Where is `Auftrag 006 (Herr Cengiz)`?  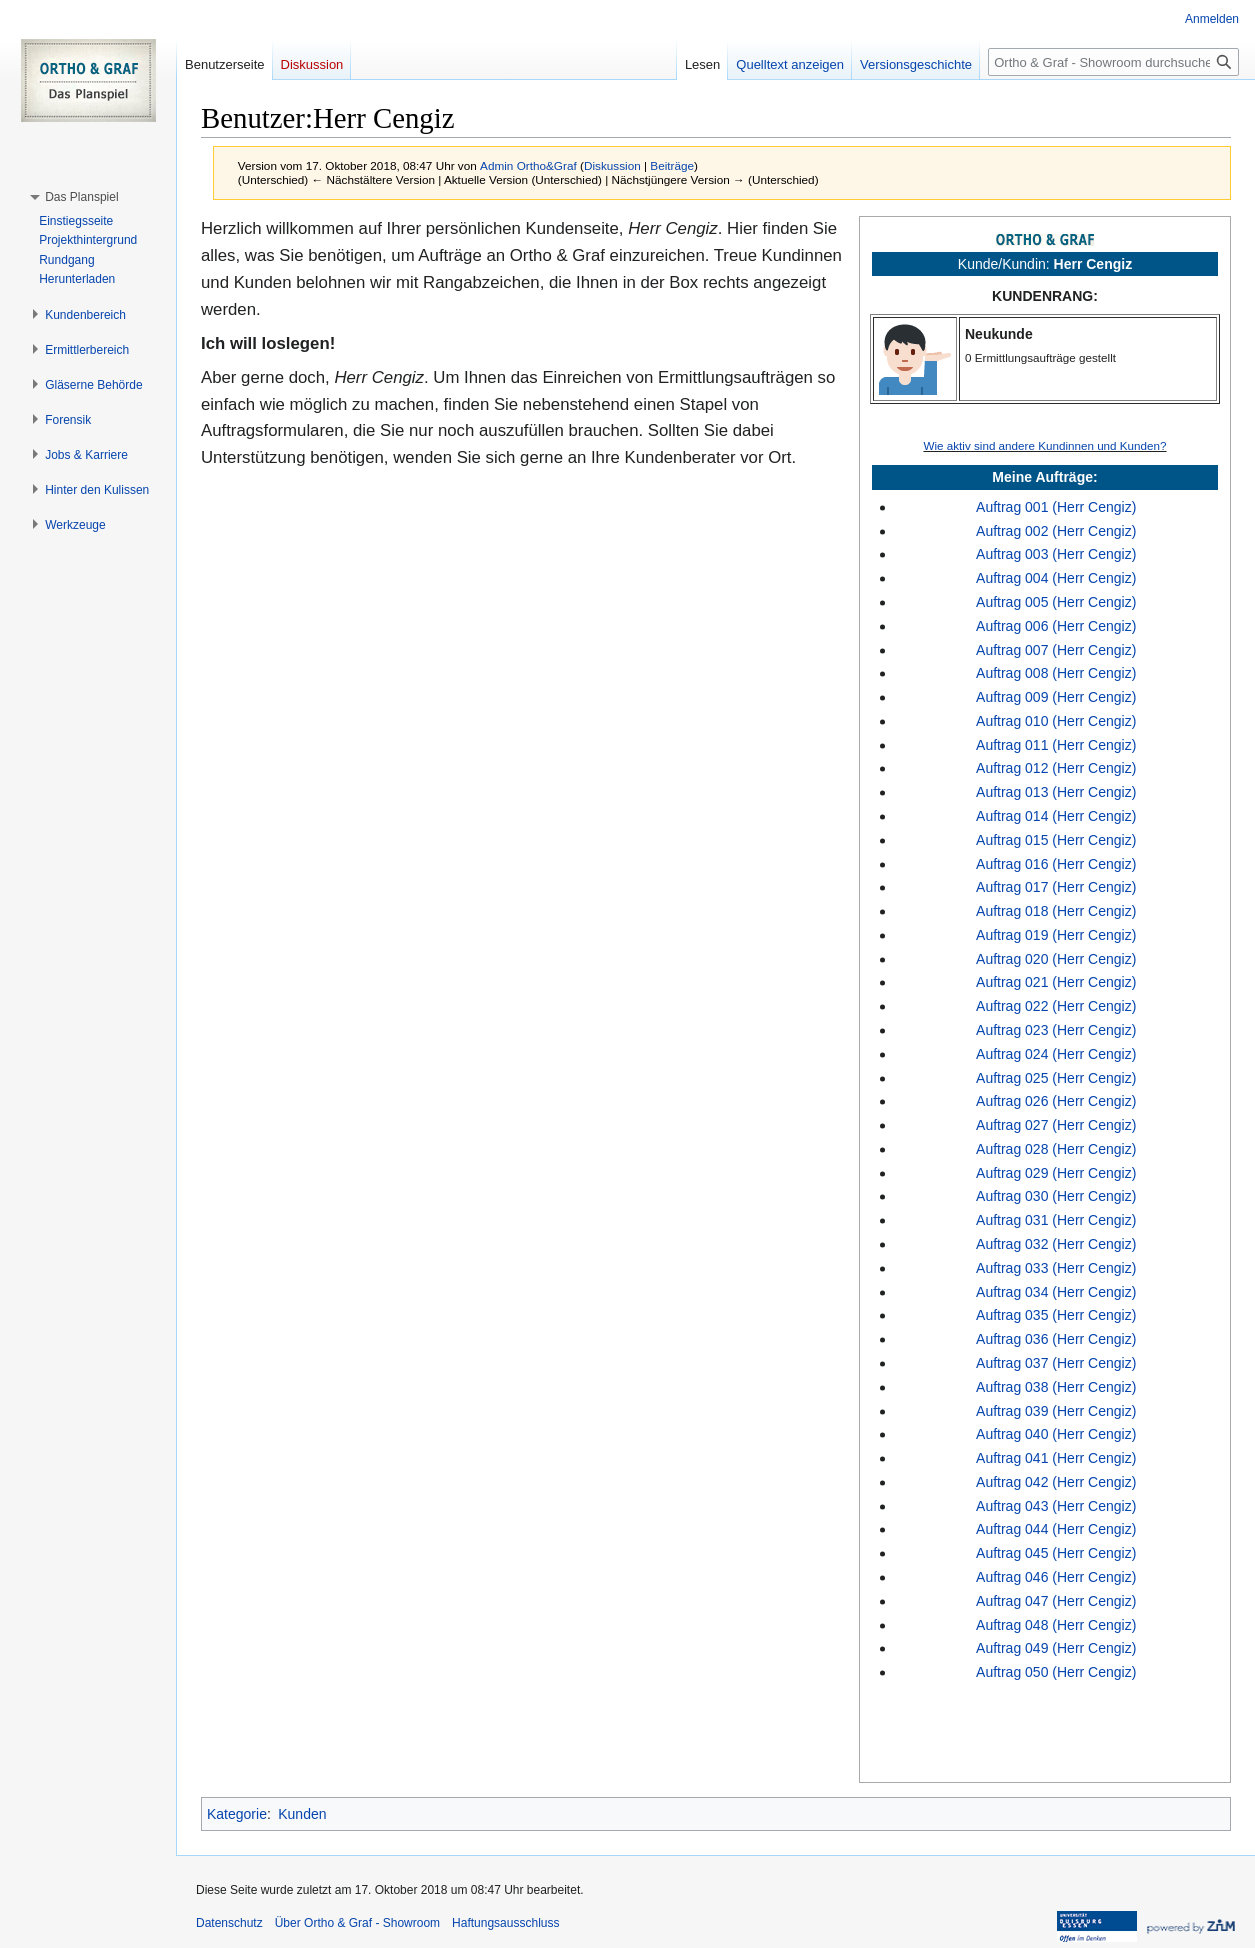
Auftrag 006 (Herr Cengiz) is located at coordinates (1056, 626).